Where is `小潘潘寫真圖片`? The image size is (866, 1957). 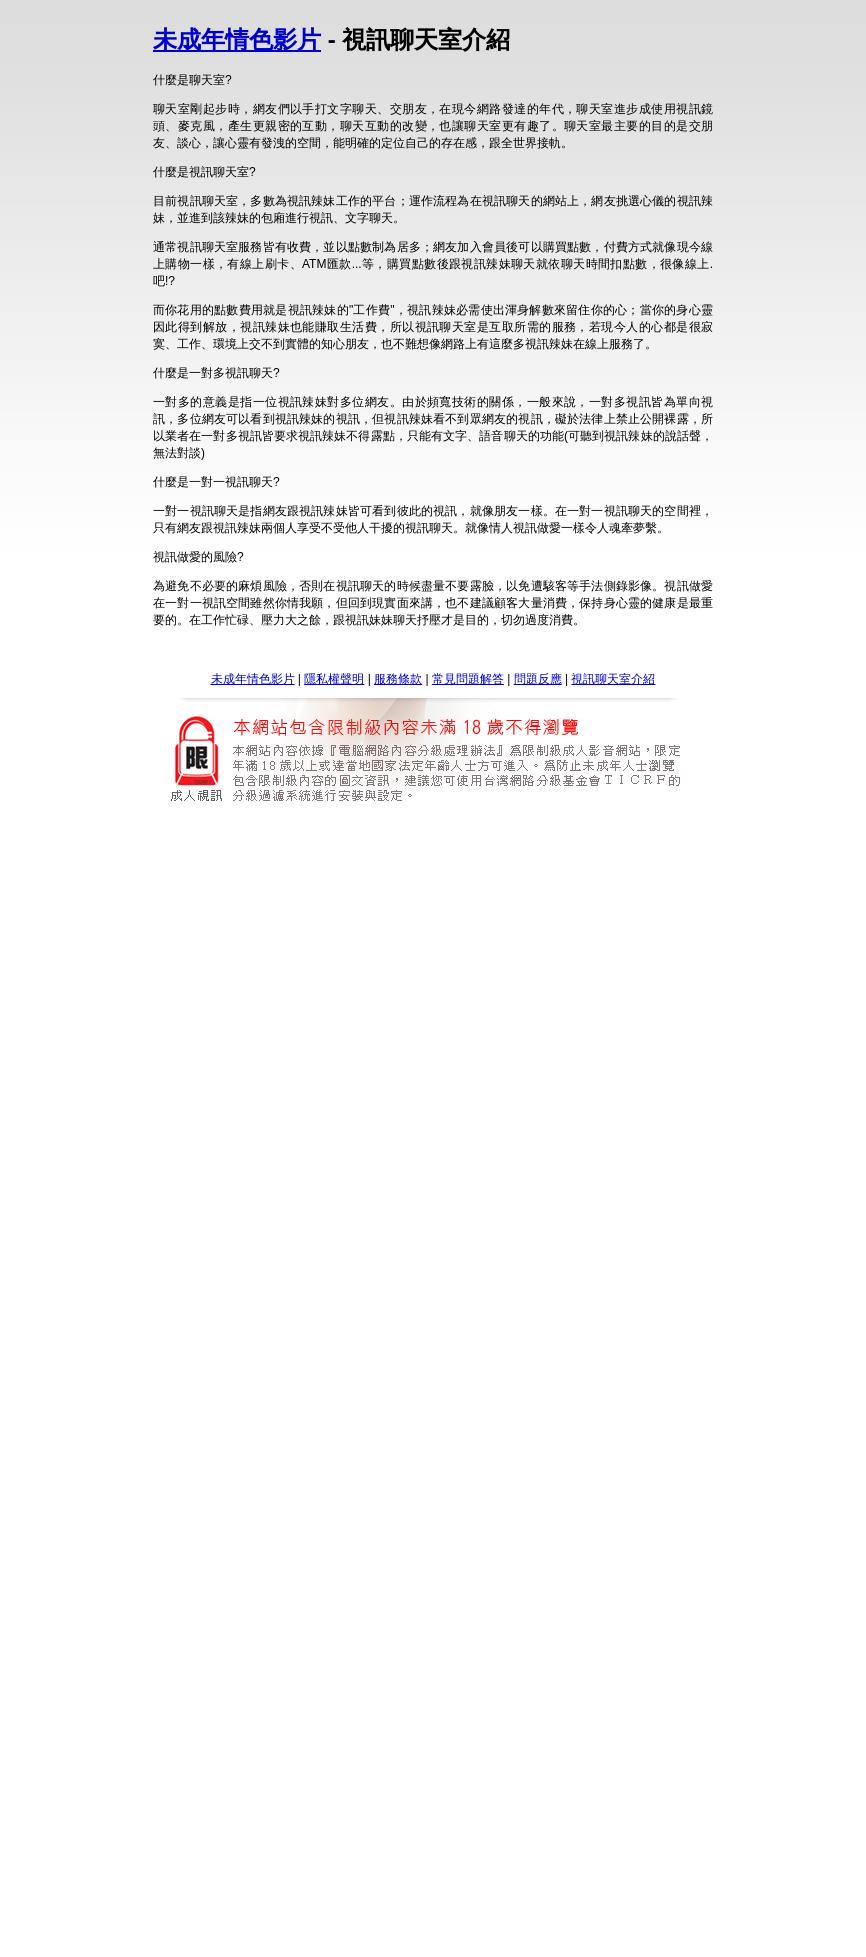
小潘潘寫真圖片 is located at coordinates (263, 1236).